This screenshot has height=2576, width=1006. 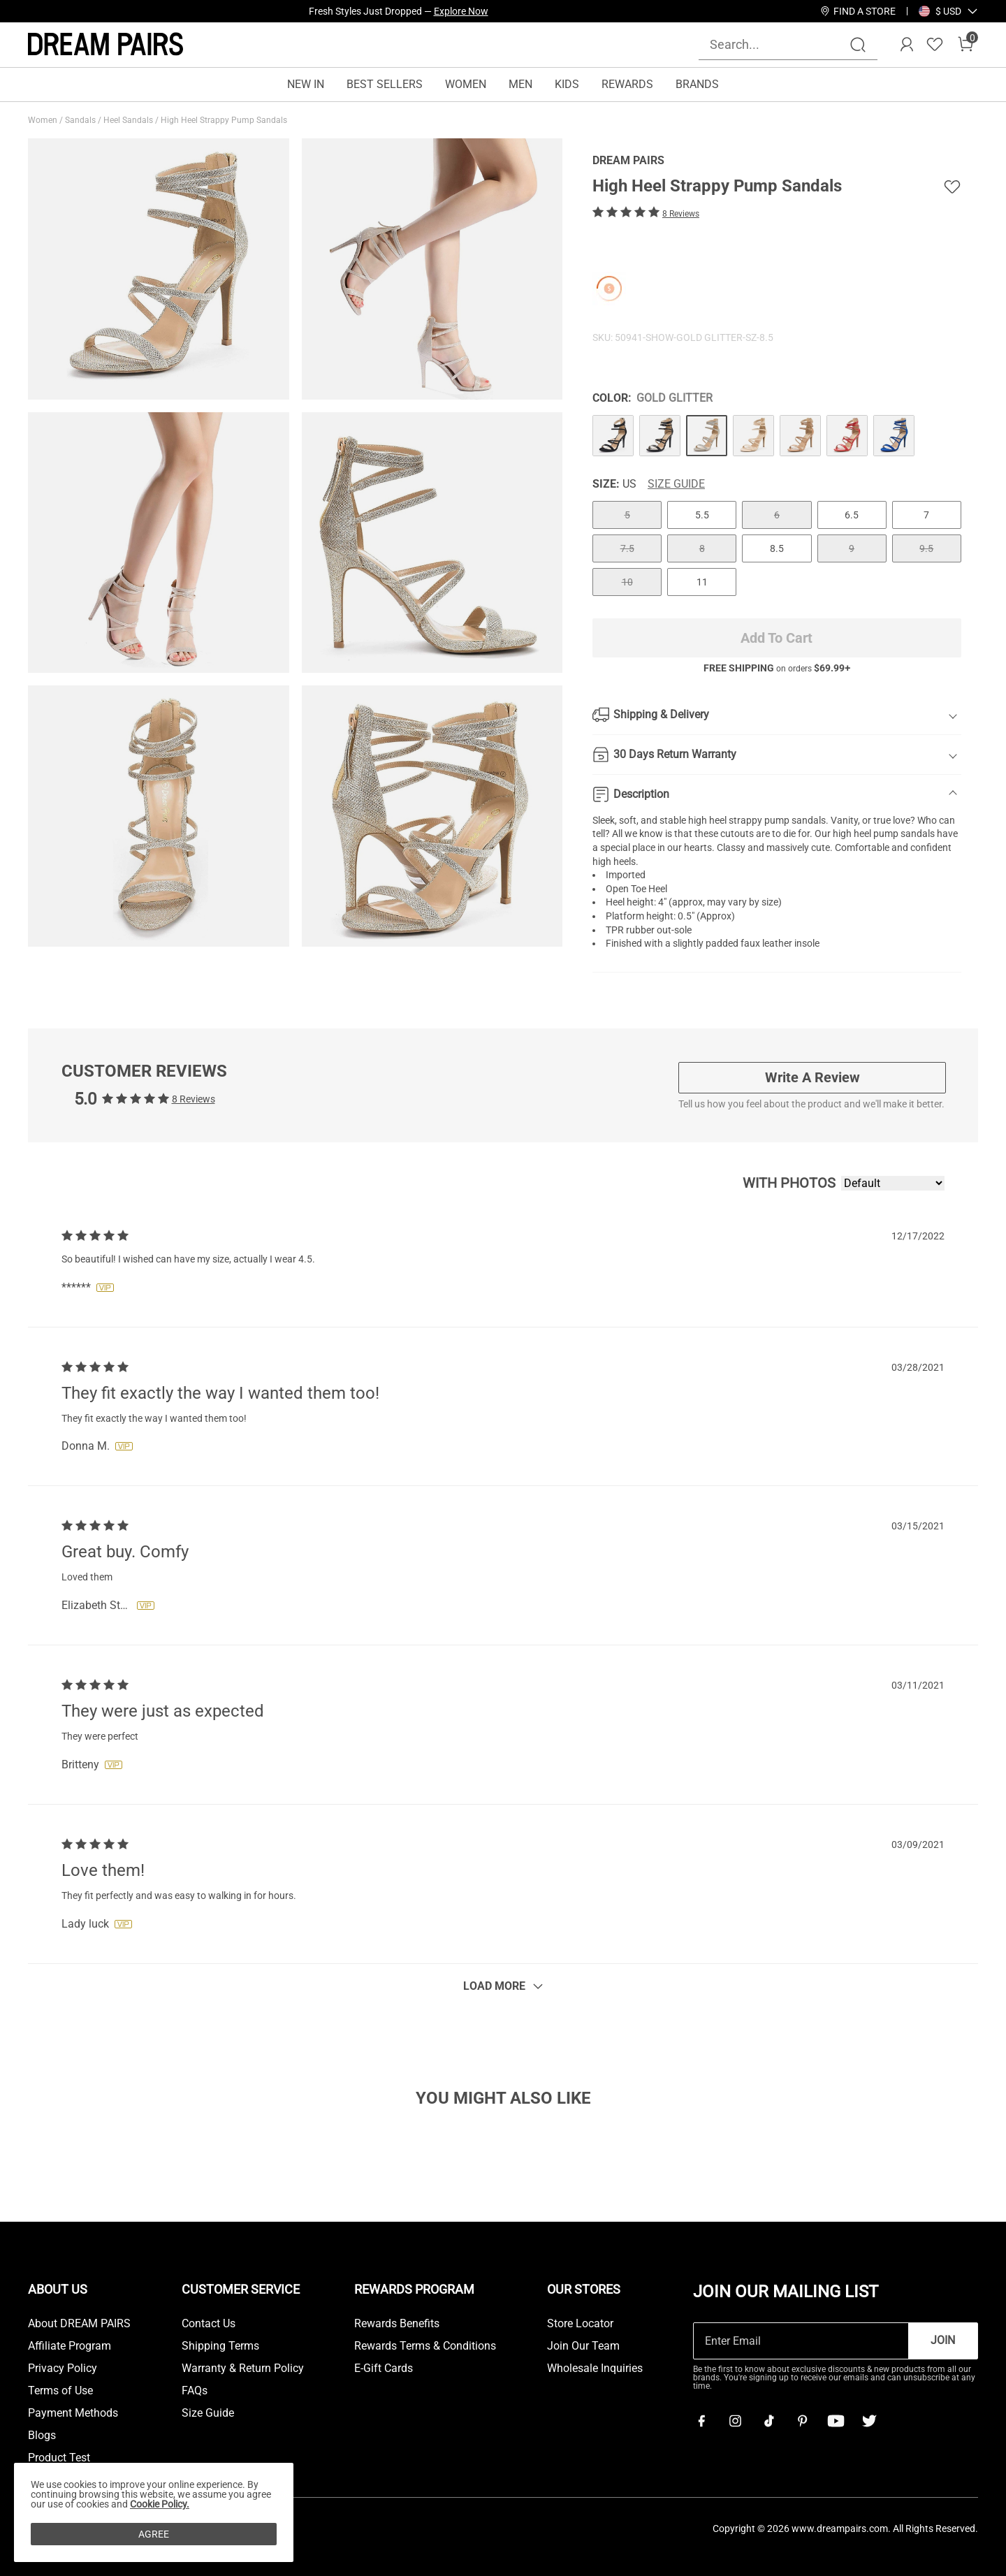 I want to click on Heel Sandals, so click(x=129, y=120).